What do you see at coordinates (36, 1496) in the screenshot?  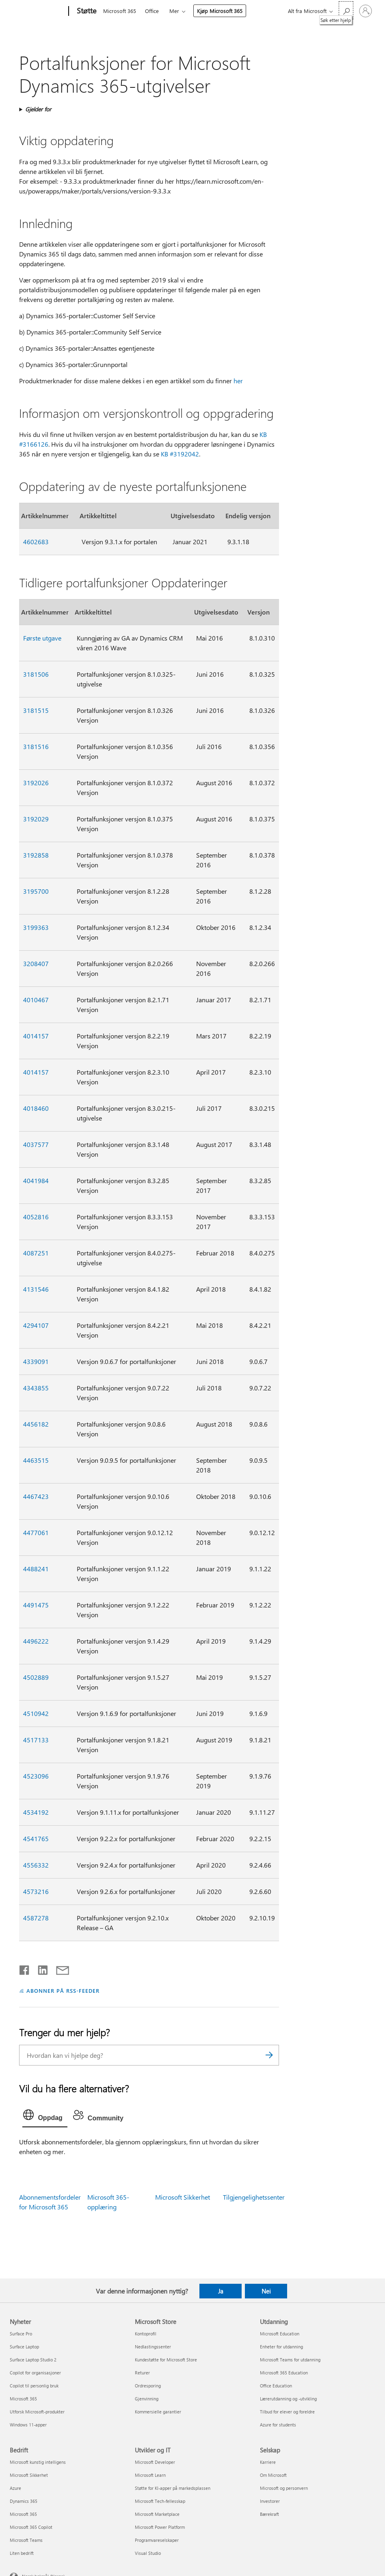 I see `4467423` at bounding box center [36, 1496].